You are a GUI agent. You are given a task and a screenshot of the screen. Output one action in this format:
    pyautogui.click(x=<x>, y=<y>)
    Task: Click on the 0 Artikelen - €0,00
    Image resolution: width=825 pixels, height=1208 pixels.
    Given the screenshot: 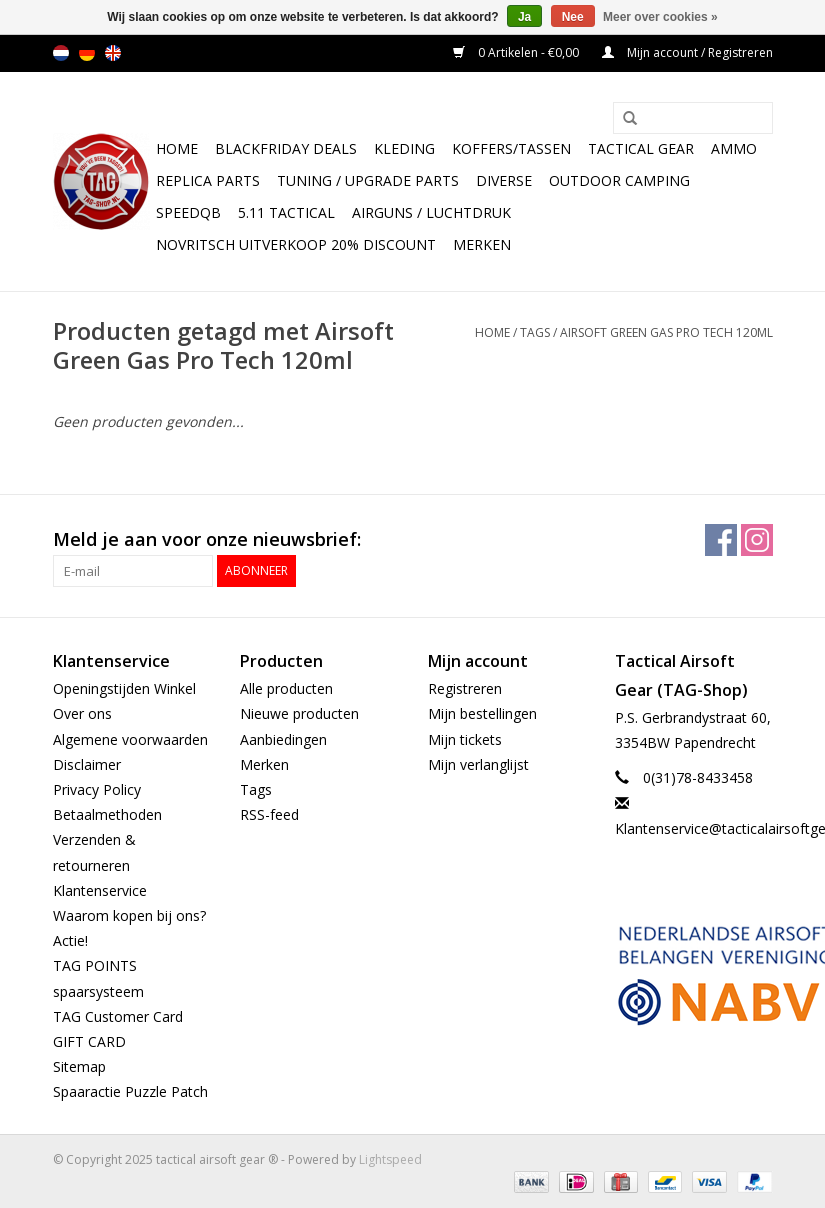 What is the action you would take?
    pyautogui.click(x=517, y=52)
    